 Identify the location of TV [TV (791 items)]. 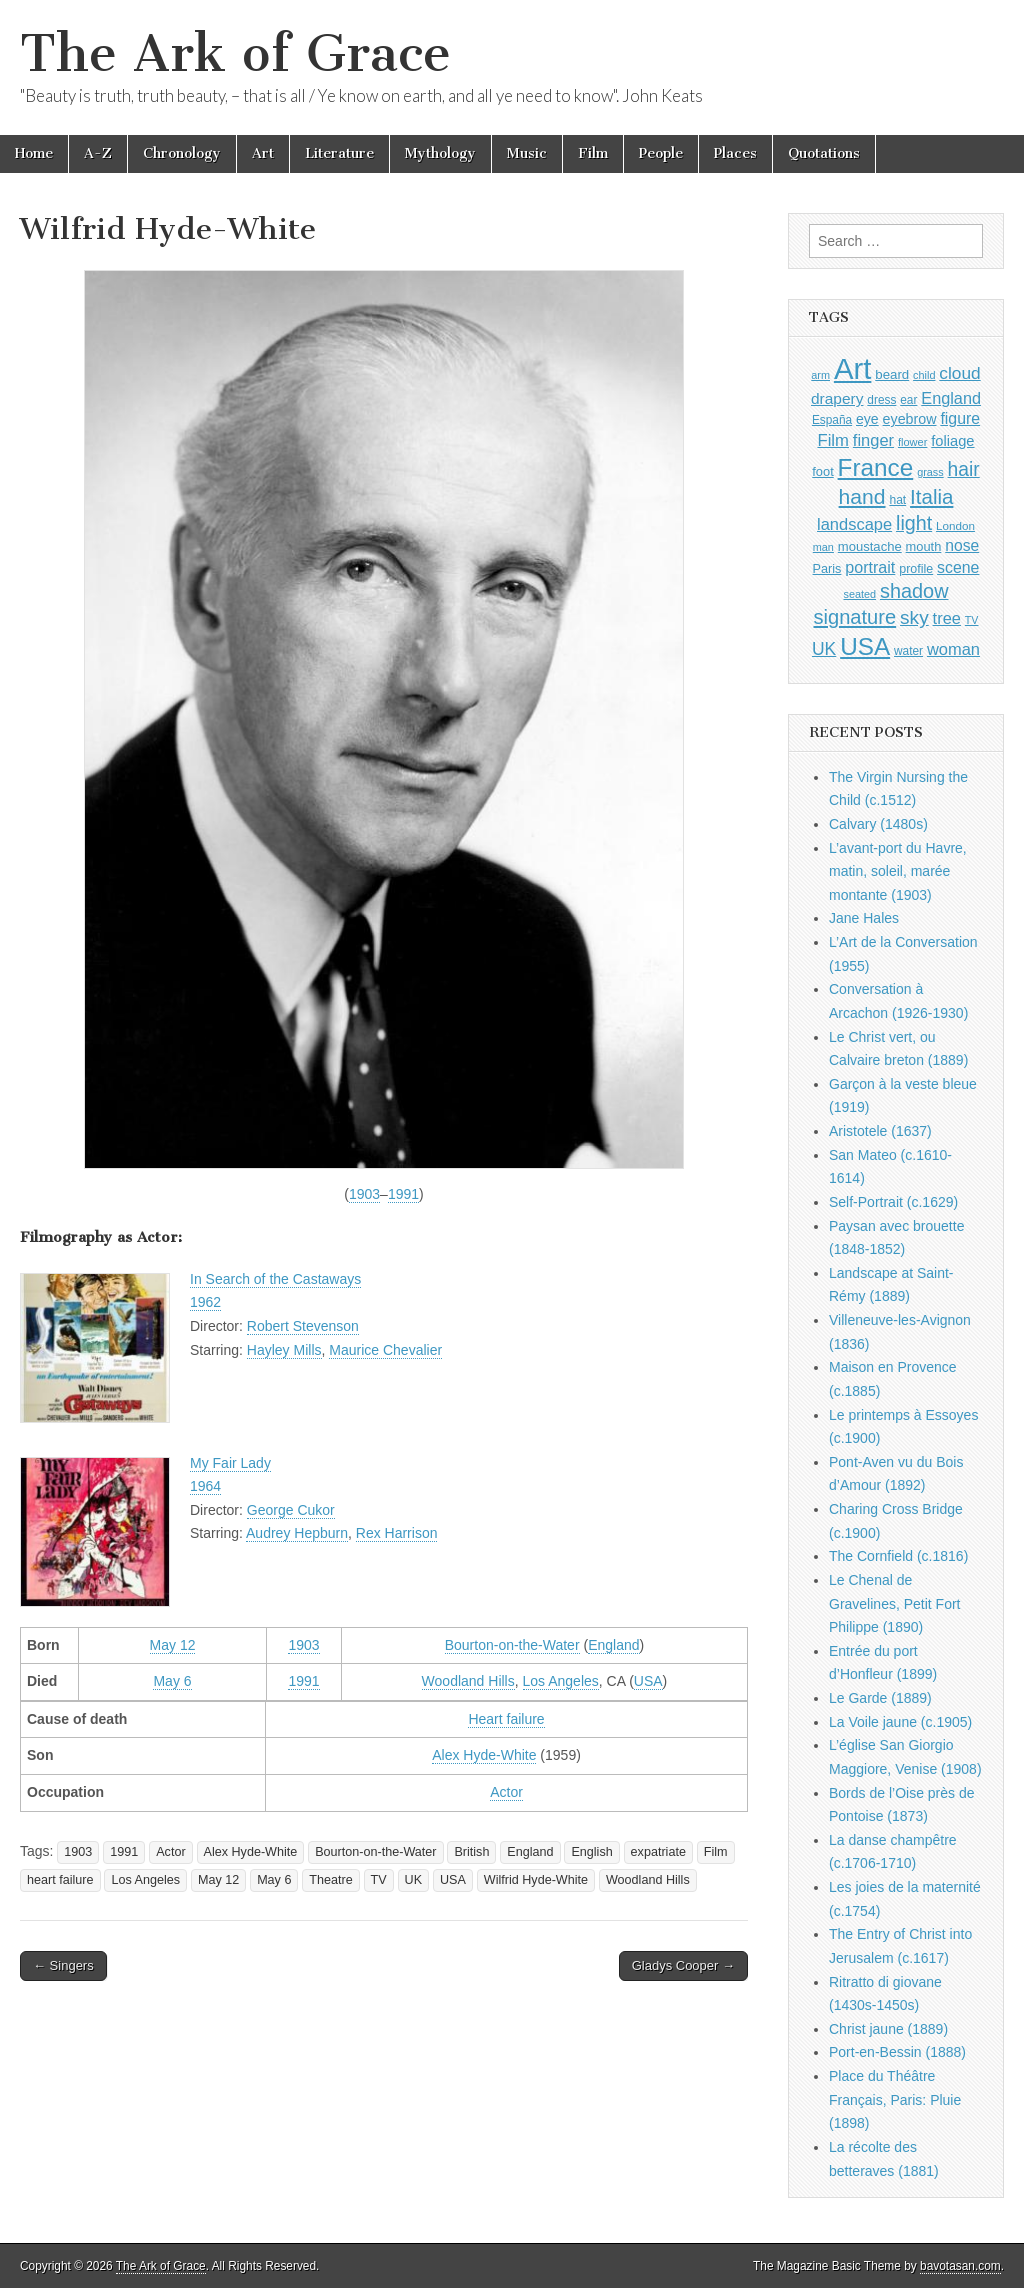
(972, 620).